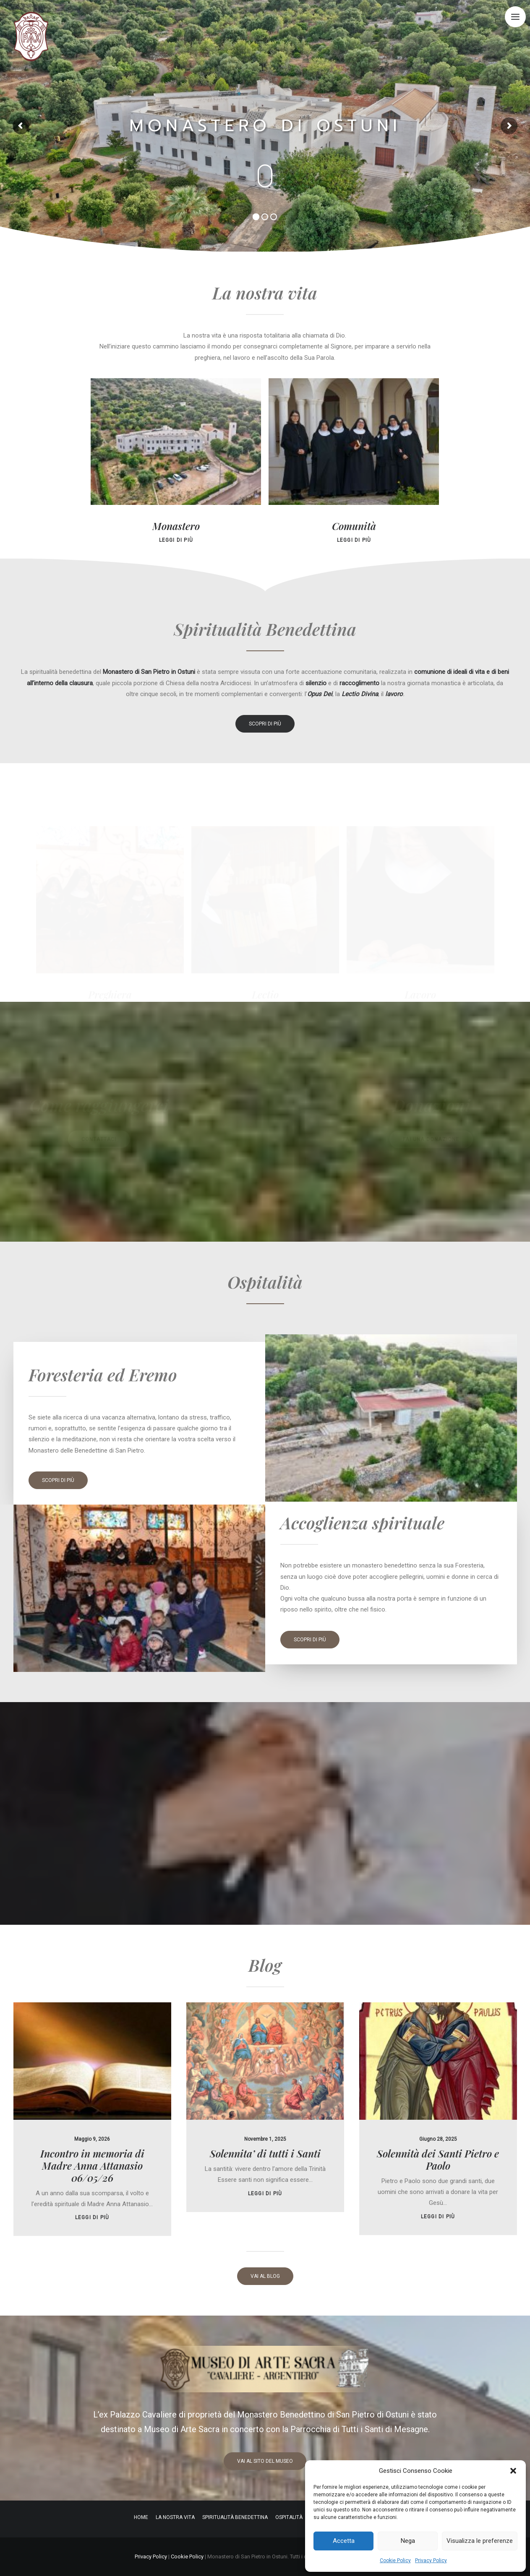 This screenshot has width=530, height=2576. Describe the element at coordinates (265, 2461) in the screenshot. I see `vai al sito del museo` at that location.